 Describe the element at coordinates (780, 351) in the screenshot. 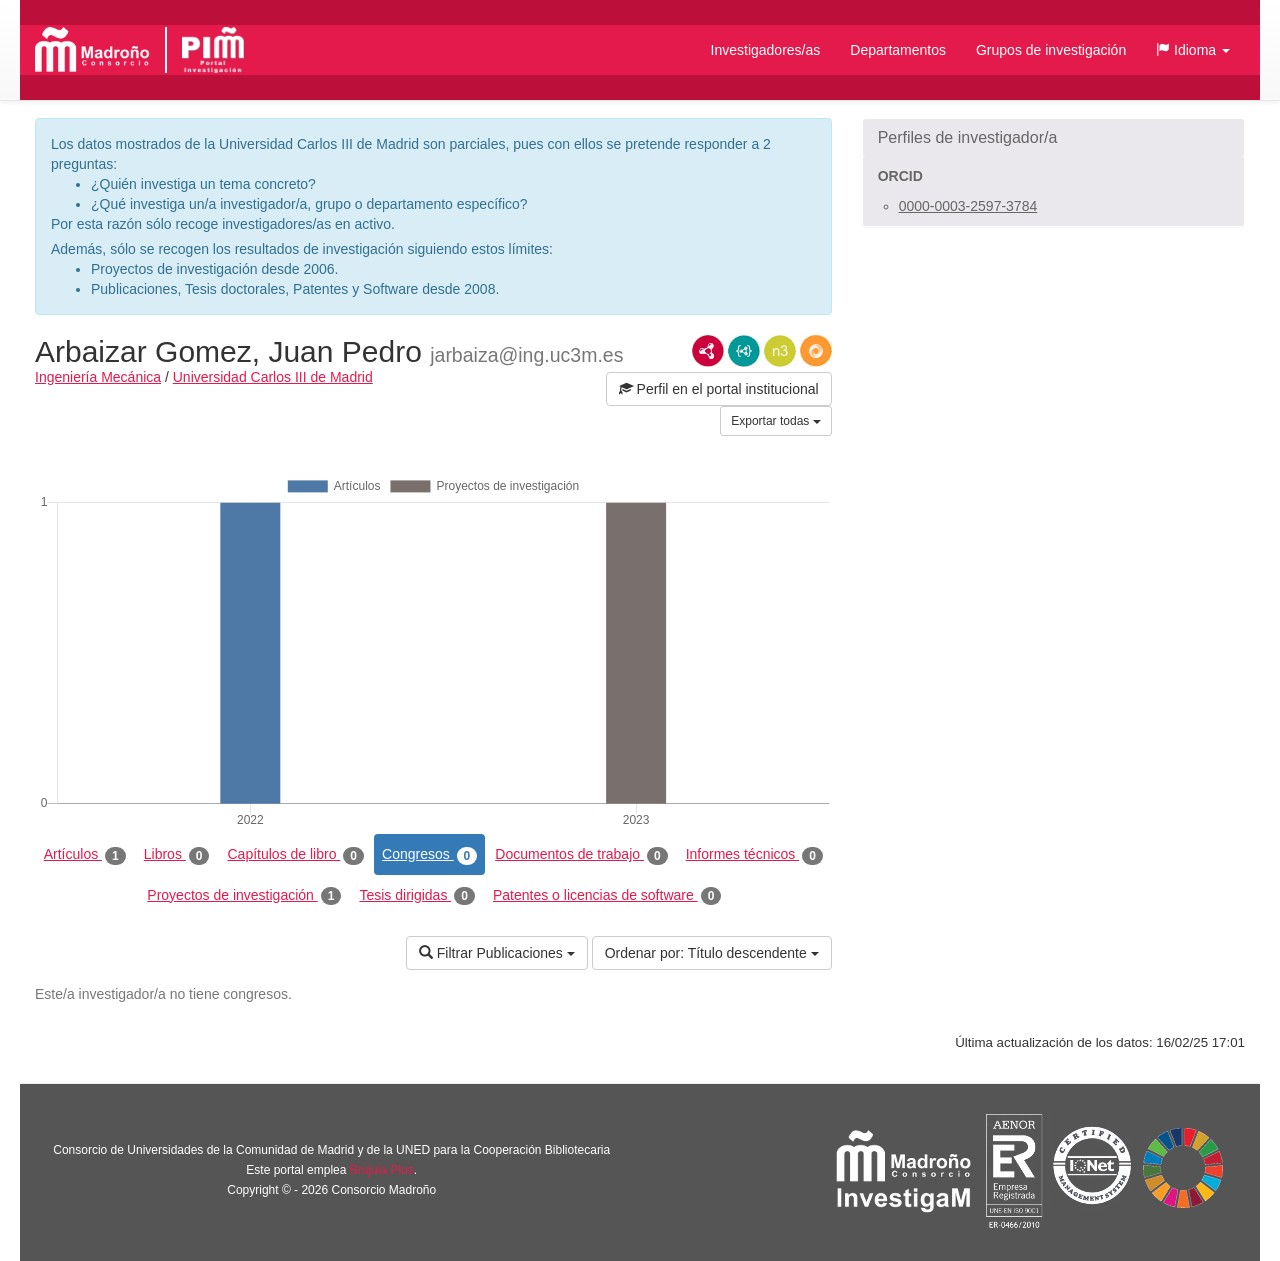

I see `N3/Turtle` at that location.